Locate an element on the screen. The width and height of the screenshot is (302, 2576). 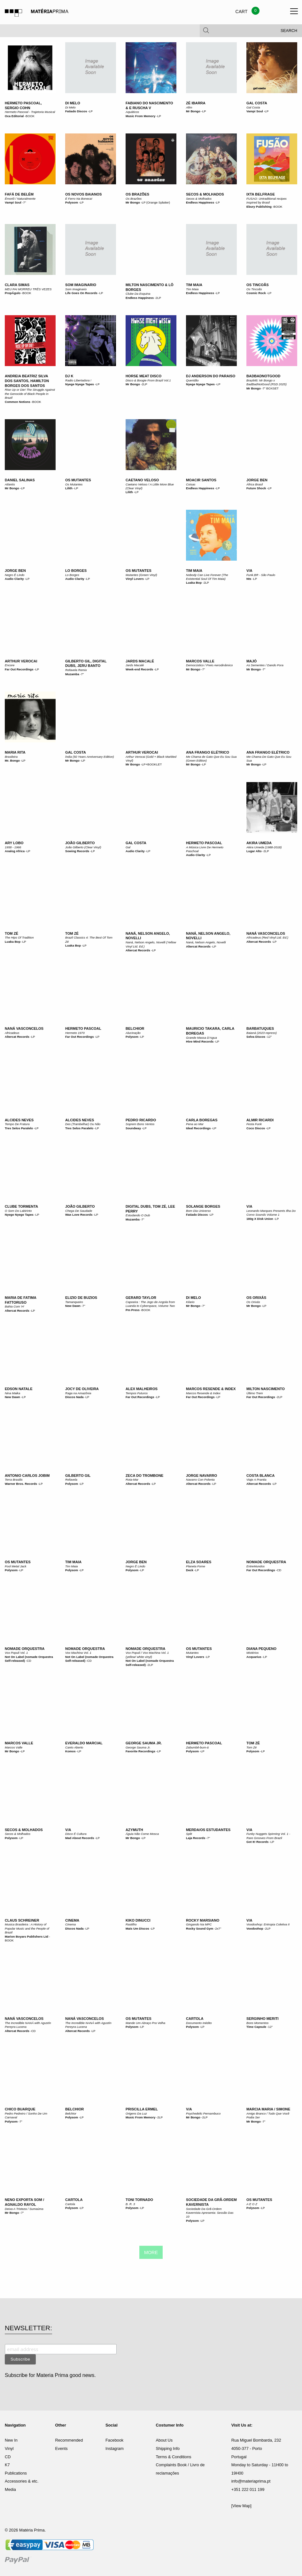
Alex Malheiros is located at coordinates (142, 1389).